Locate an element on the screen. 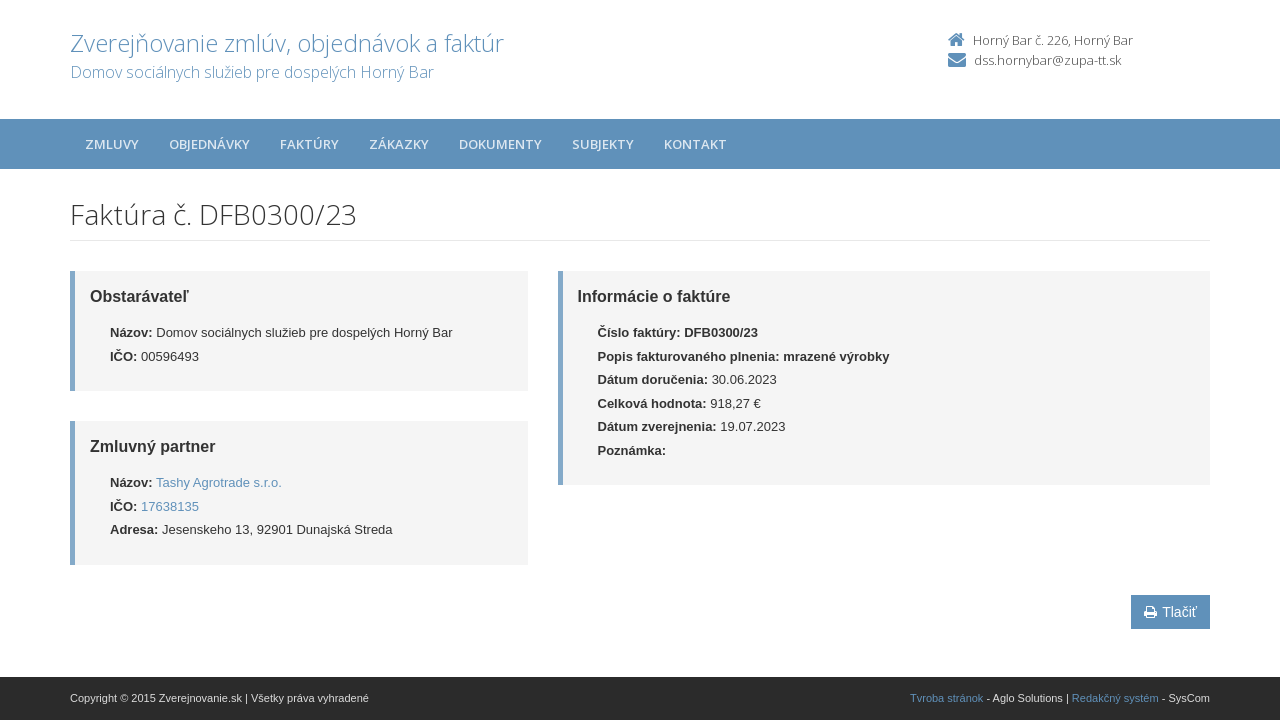 The width and height of the screenshot is (1280, 720). Tlačiť is located at coordinates (1170, 612).